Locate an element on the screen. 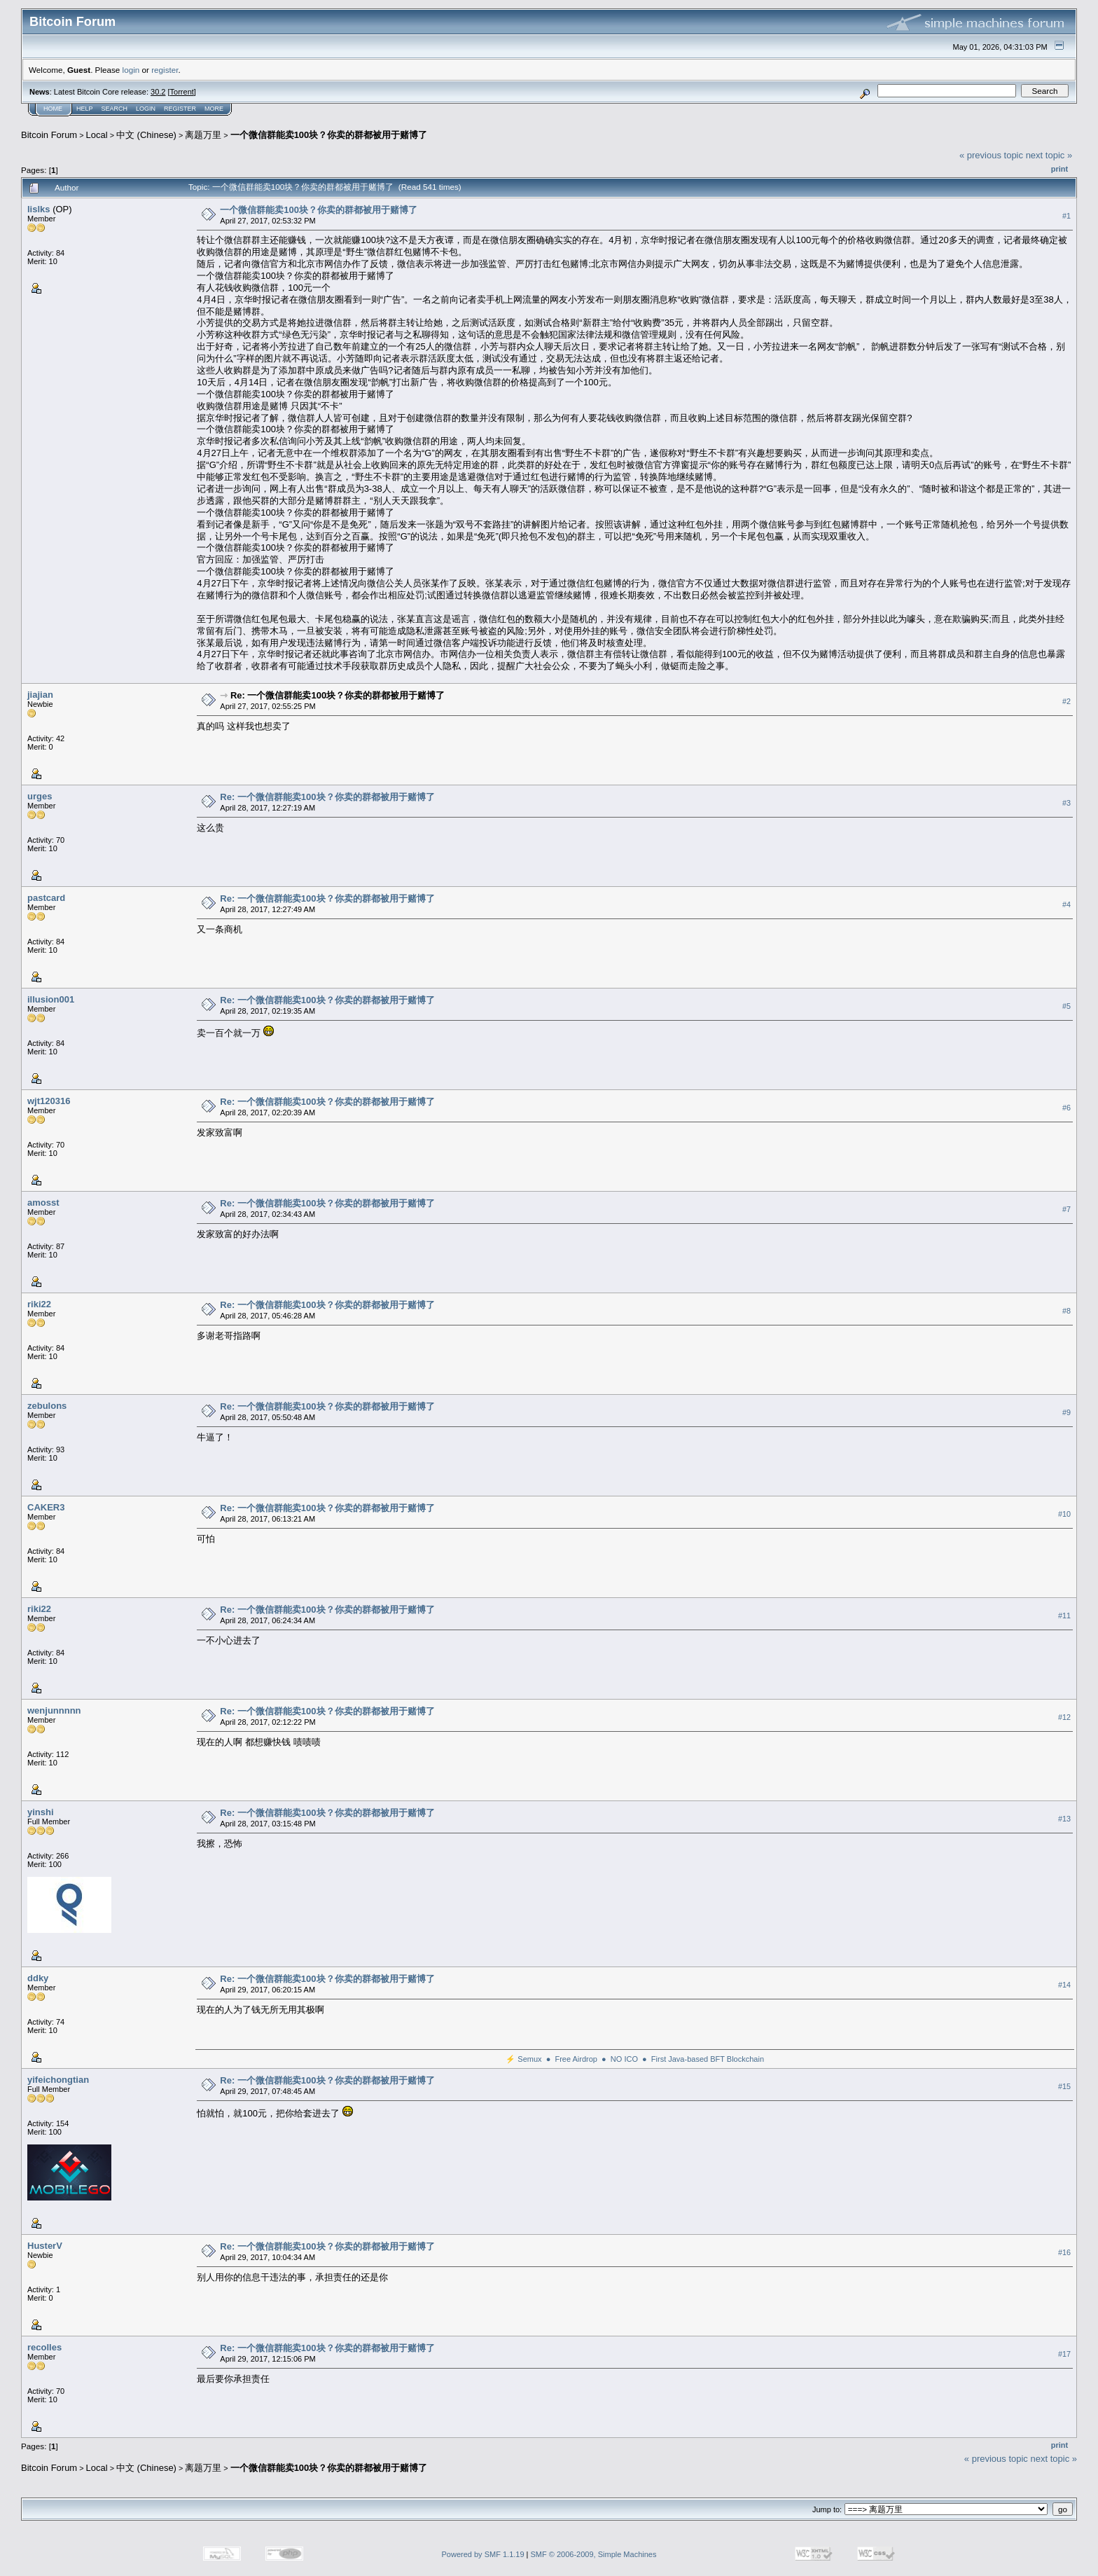  ddky is located at coordinates (37, 1978).